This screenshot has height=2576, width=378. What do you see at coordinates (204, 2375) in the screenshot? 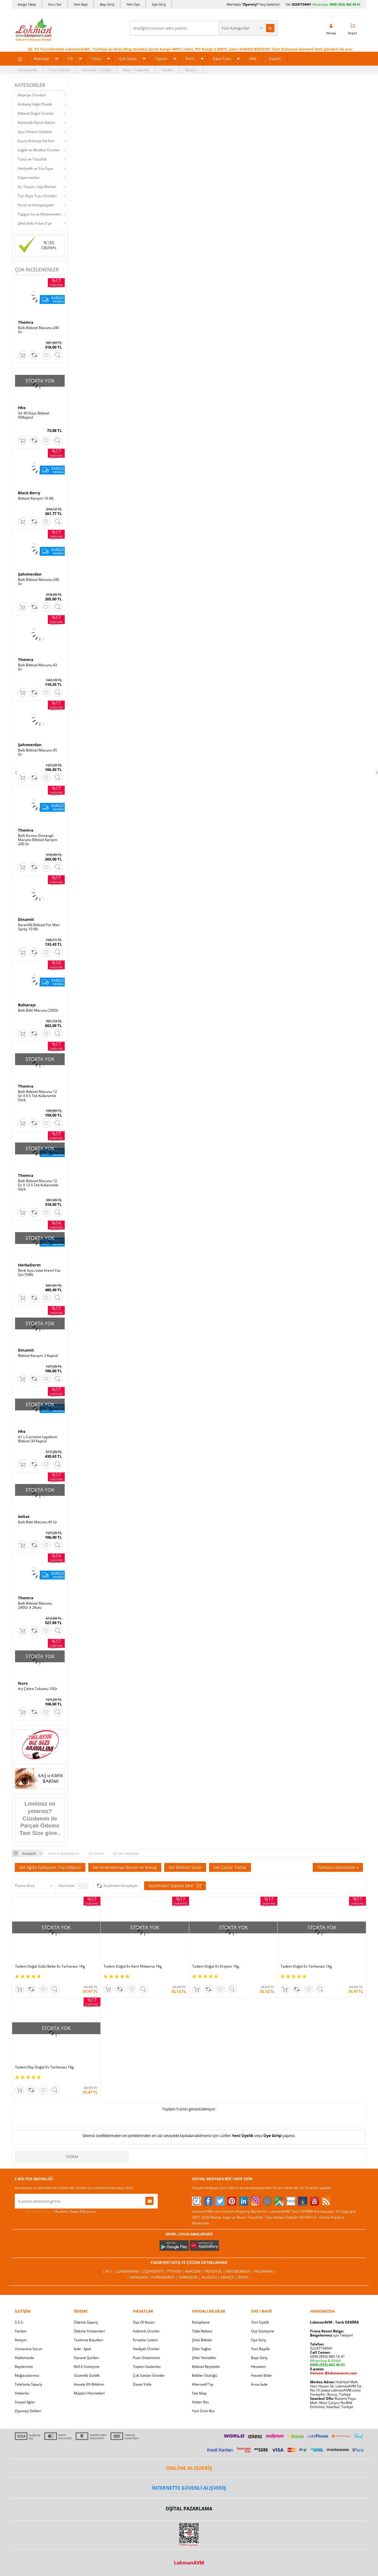
I see `Bitkiler Sözlüğü` at bounding box center [204, 2375].